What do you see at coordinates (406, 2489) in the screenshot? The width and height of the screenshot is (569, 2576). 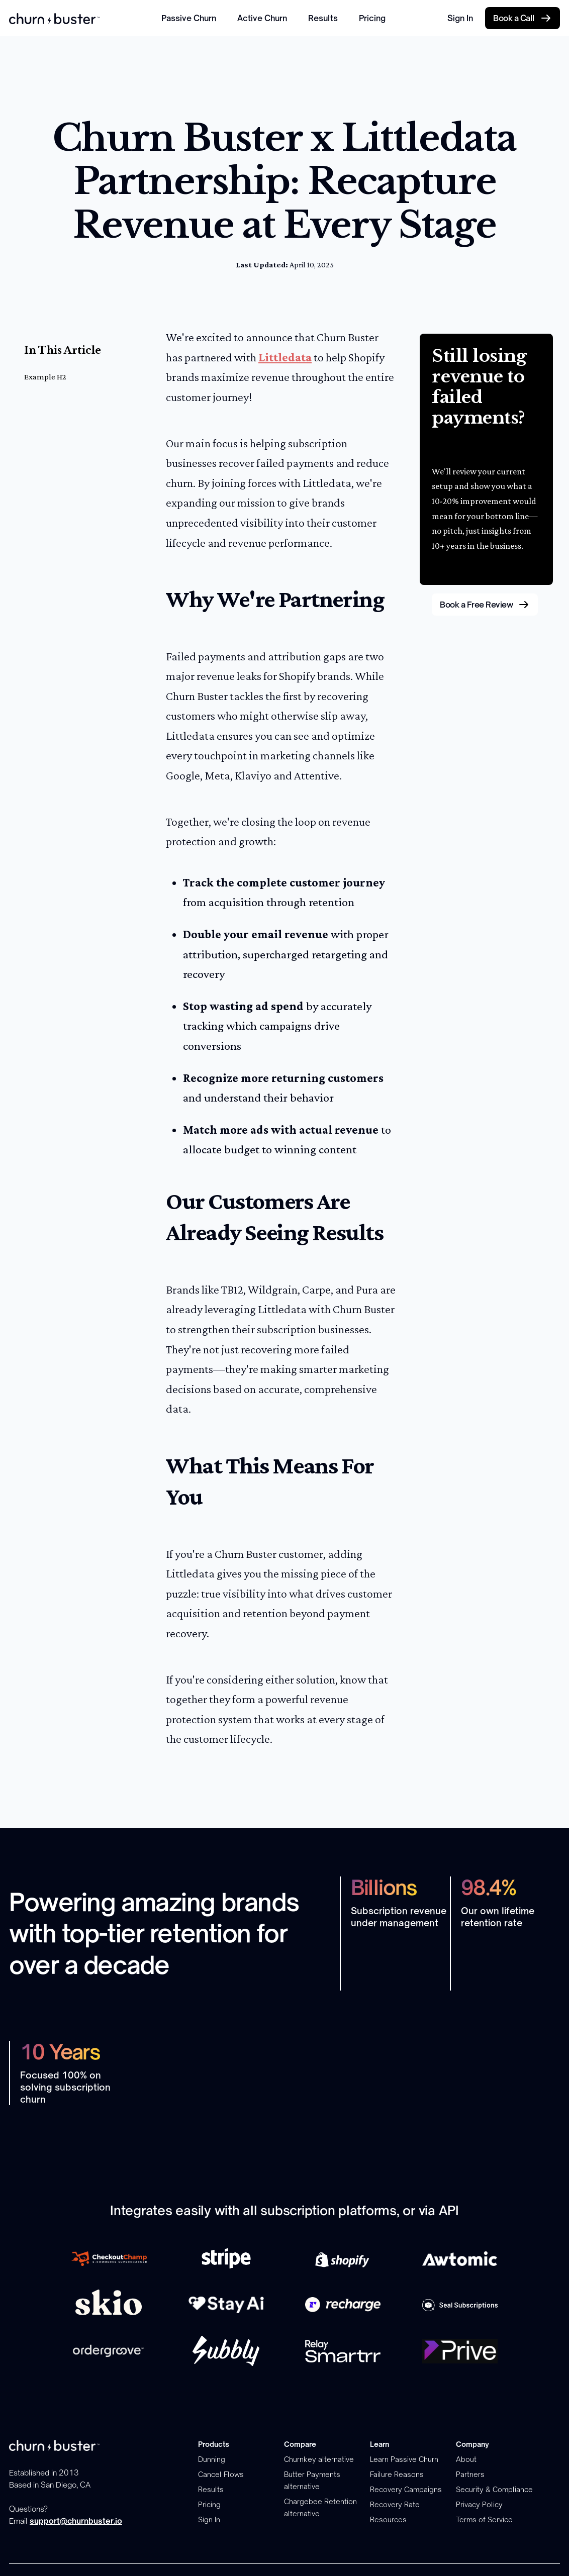 I see `Recovery Campaigns` at bounding box center [406, 2489].